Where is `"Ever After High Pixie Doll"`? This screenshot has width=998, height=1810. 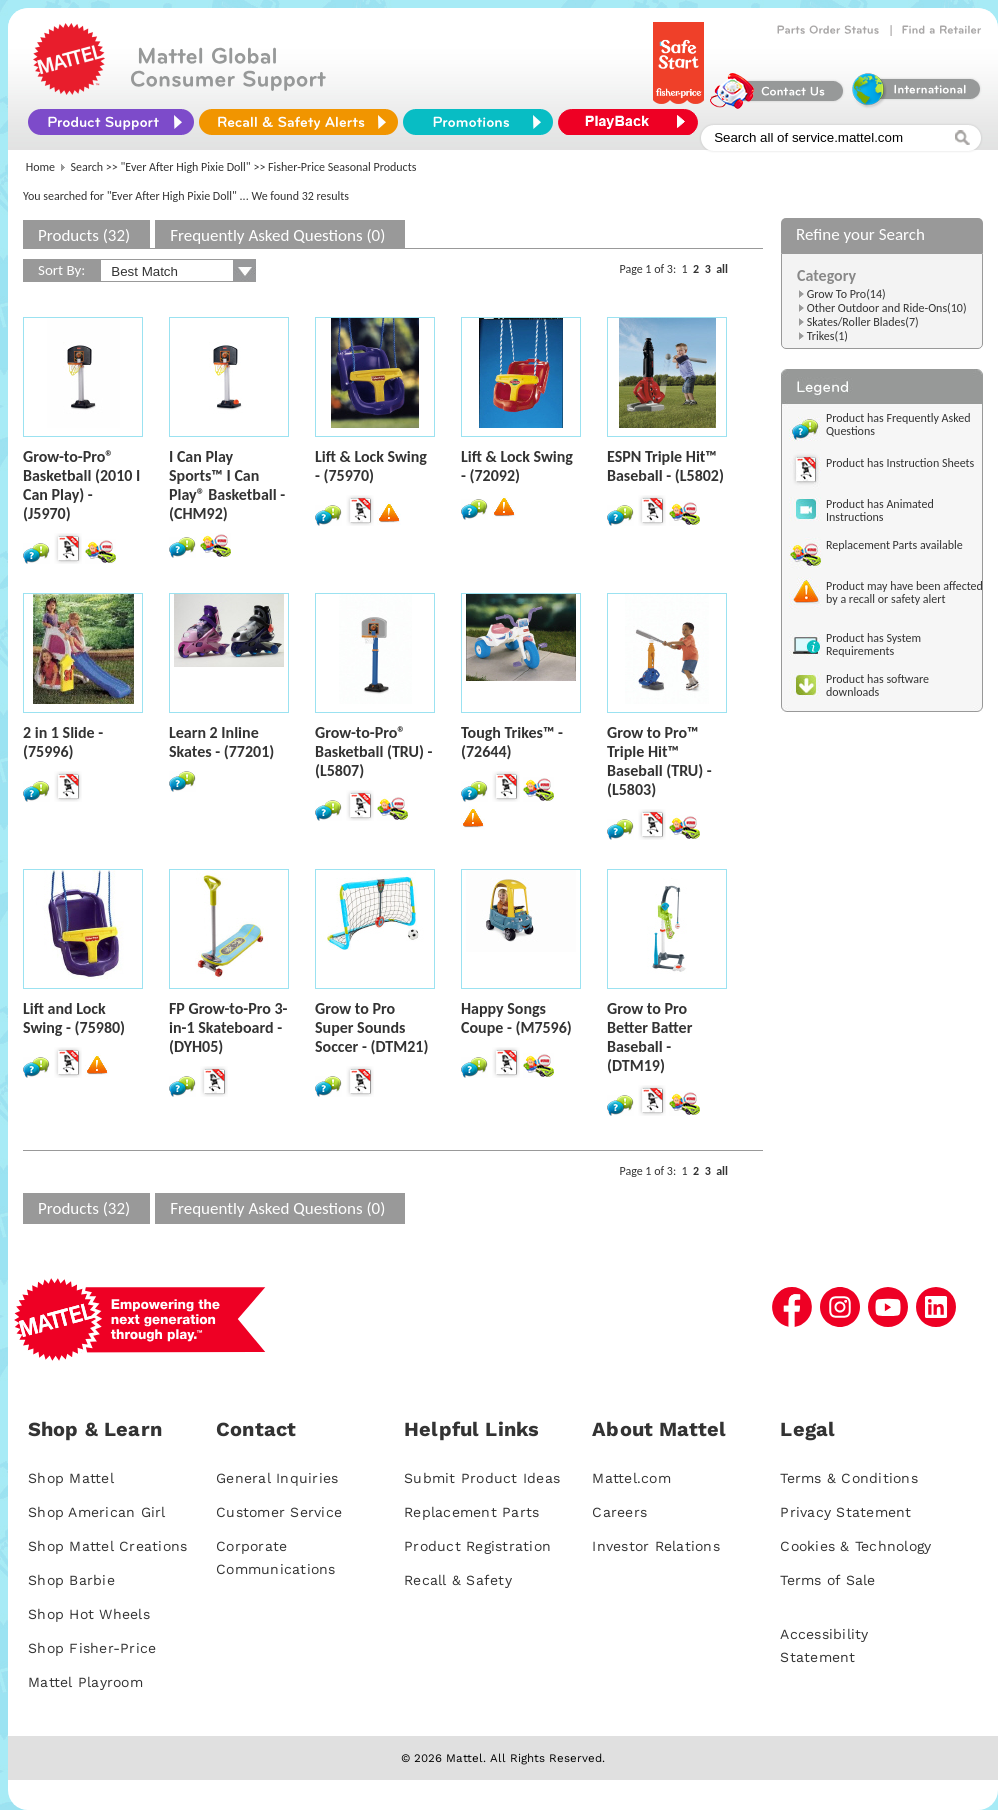 "Ever After High Pixie Doll" is located at coordinates (186, 167).